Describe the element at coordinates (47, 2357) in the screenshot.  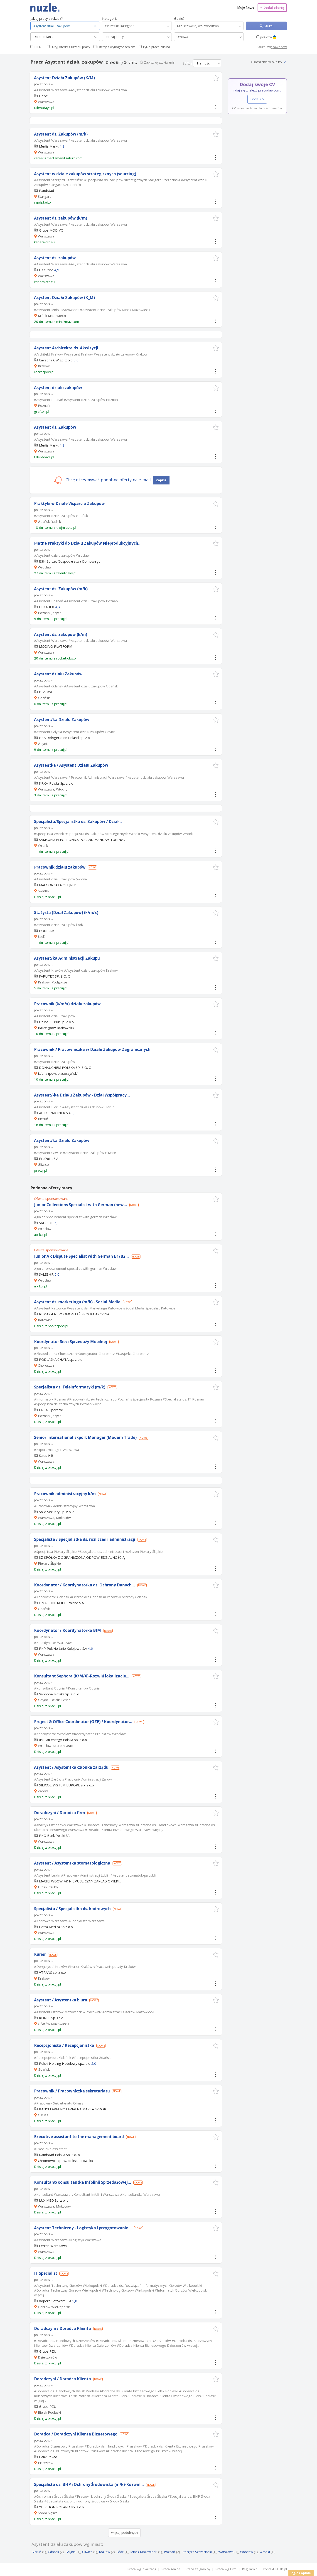
I see `Dzierżoniów` at that location.